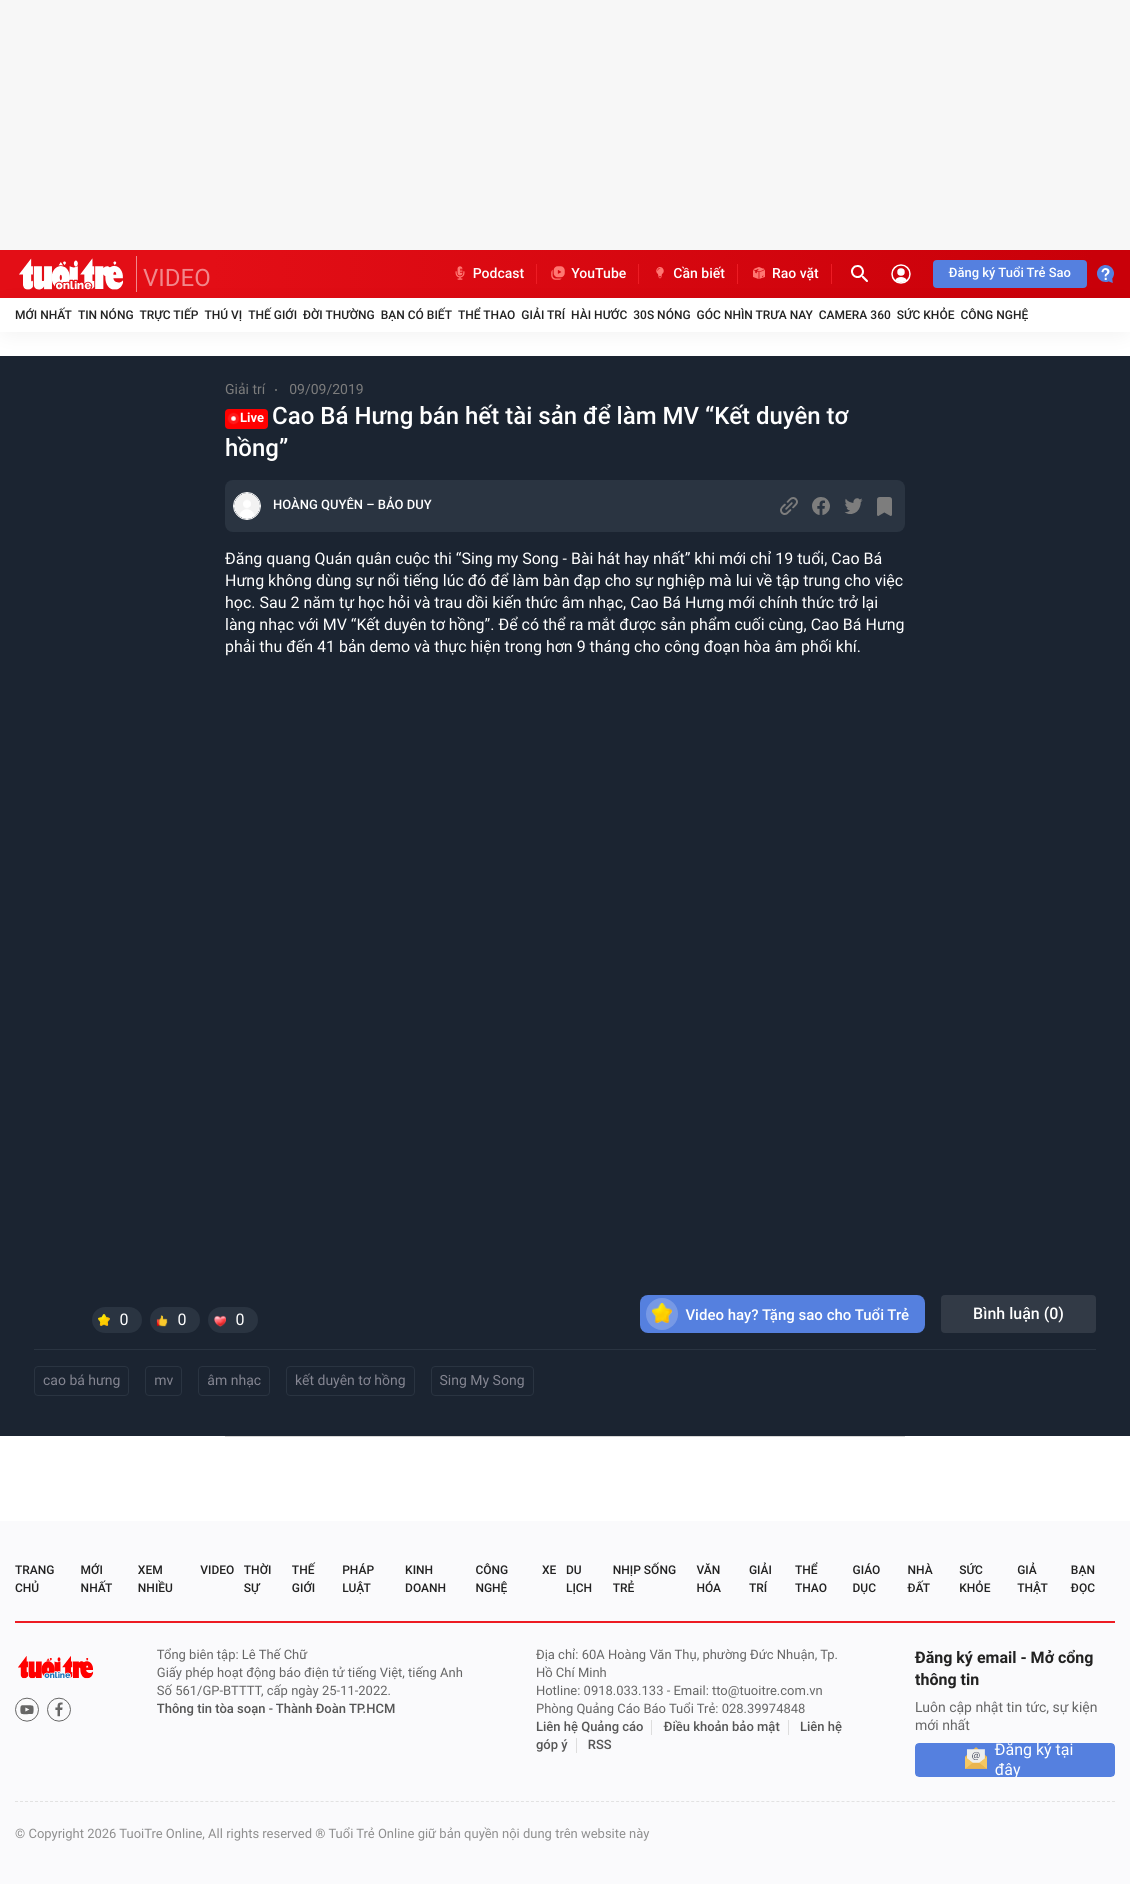  What do you see at coordinates (416, 315) in the screenshot?
I see `Bạn có biết` at bounding box center [416, 315].